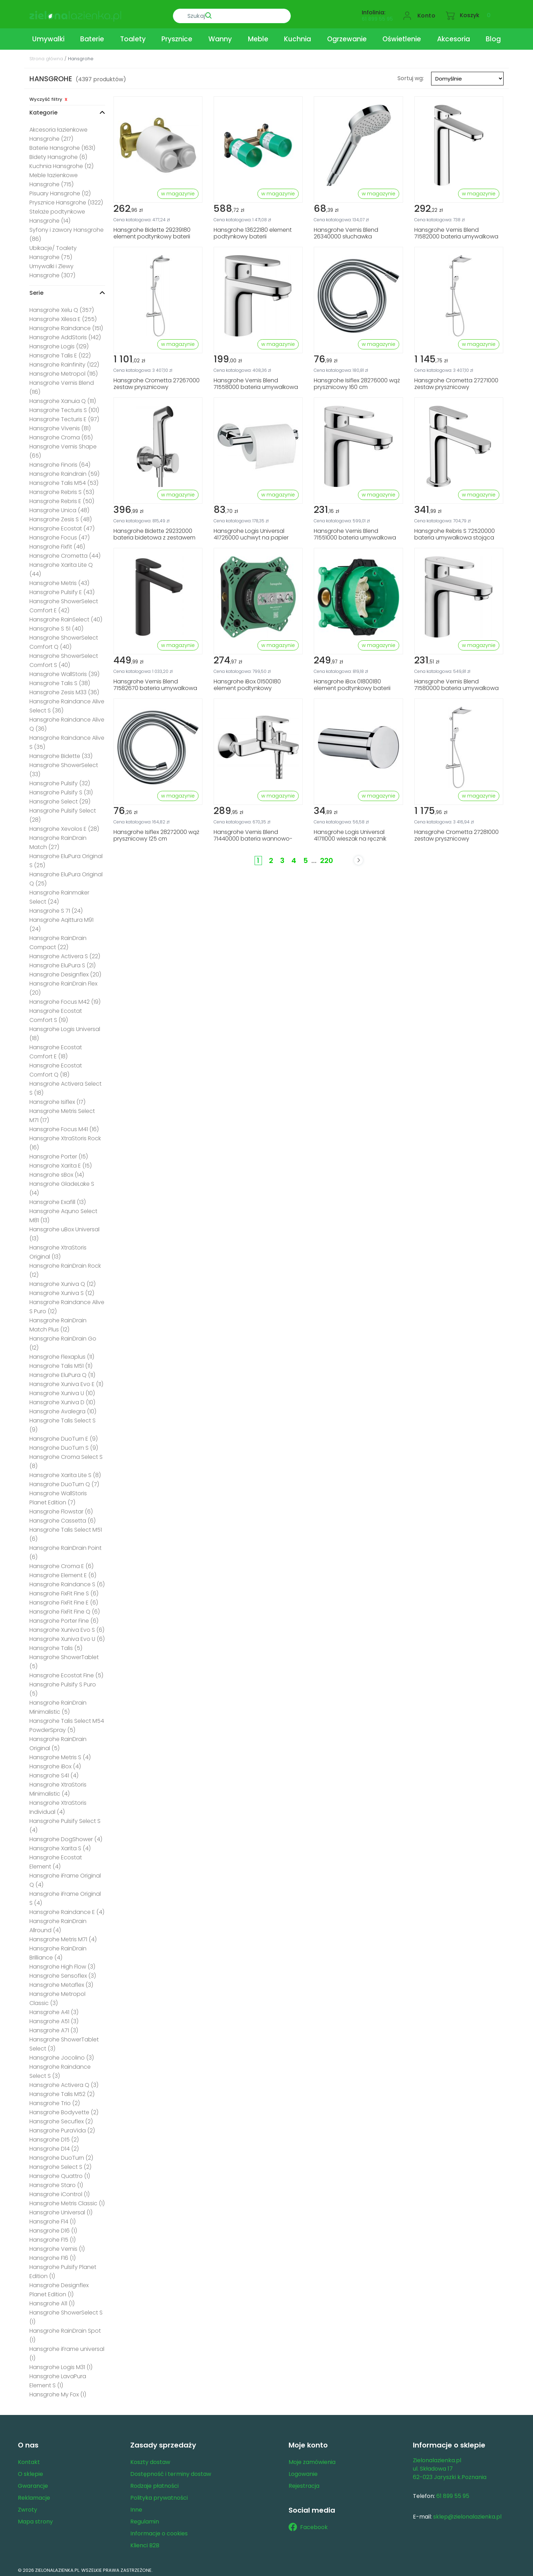 The width and height of the screenshot is (533, 2576). Describe the element at coordinates (56, 626) in the screenshot. I see `Hansgrohe S 51` at that location.